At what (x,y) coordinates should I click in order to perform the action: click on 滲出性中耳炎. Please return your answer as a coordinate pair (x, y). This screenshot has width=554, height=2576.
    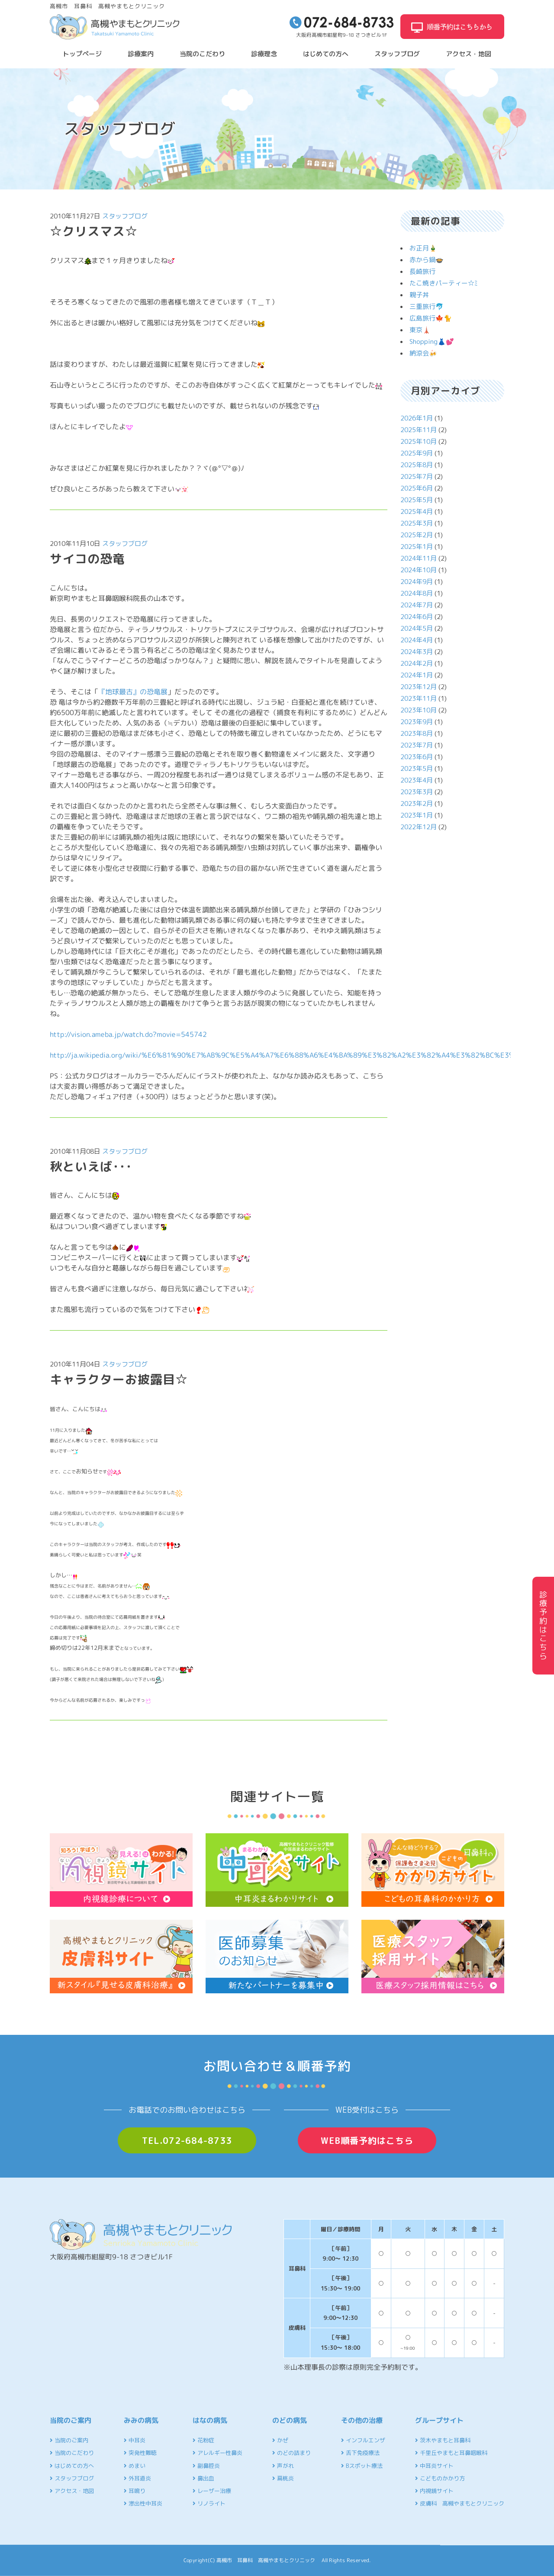
    Looking at the image, I should click on (143, 2503).